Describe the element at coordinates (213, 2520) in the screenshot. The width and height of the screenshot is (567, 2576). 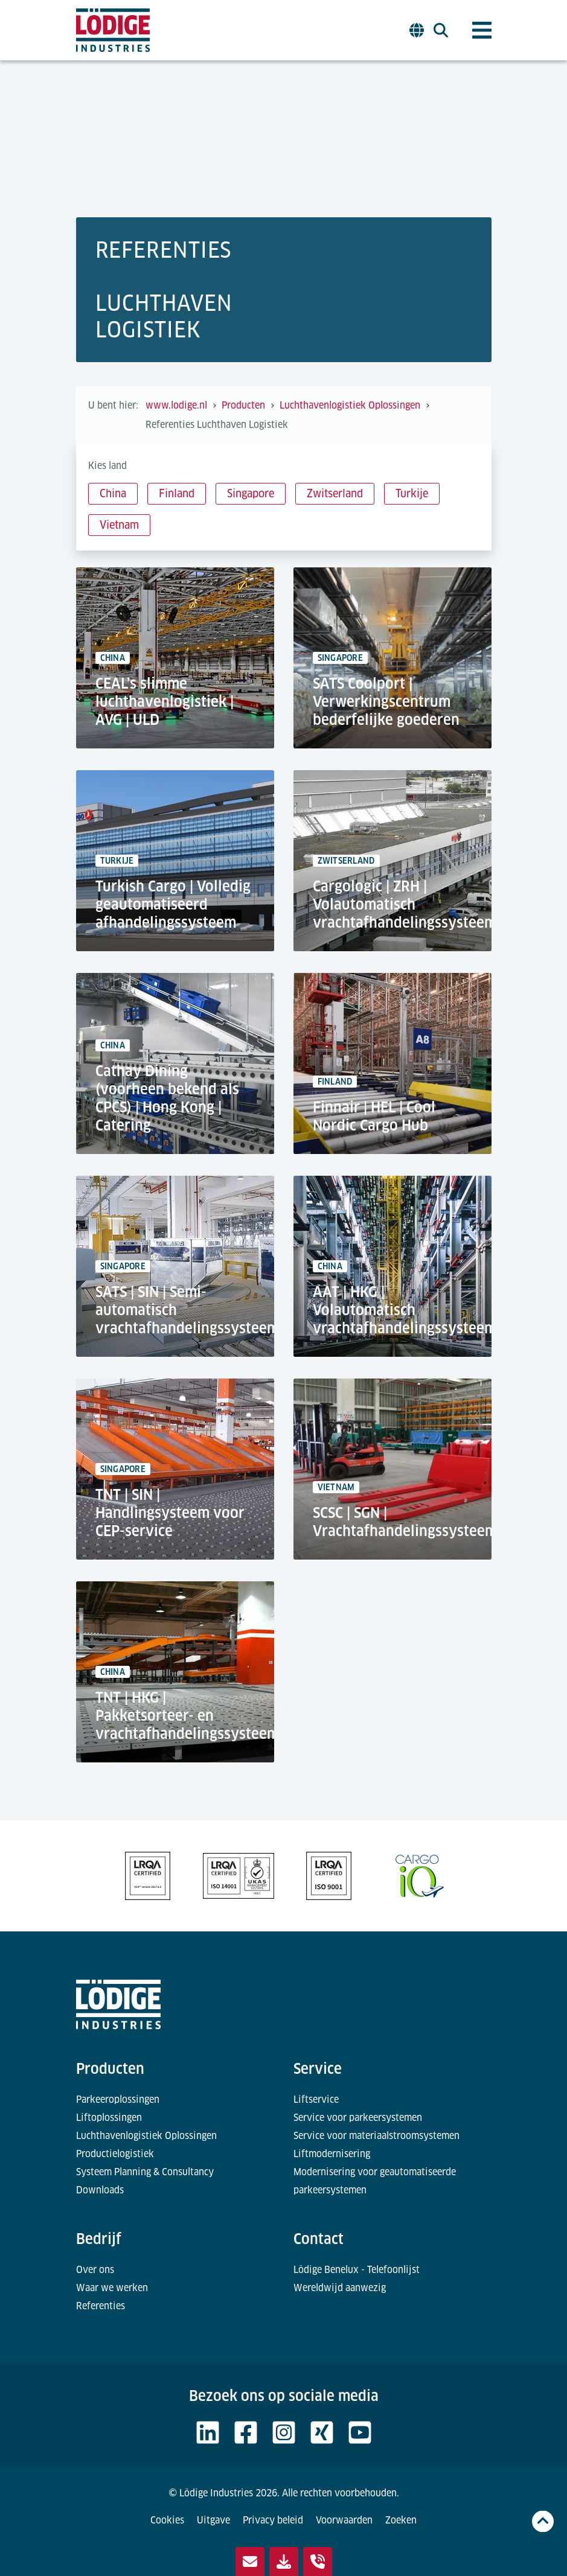
I see `Uitgave` at that location.